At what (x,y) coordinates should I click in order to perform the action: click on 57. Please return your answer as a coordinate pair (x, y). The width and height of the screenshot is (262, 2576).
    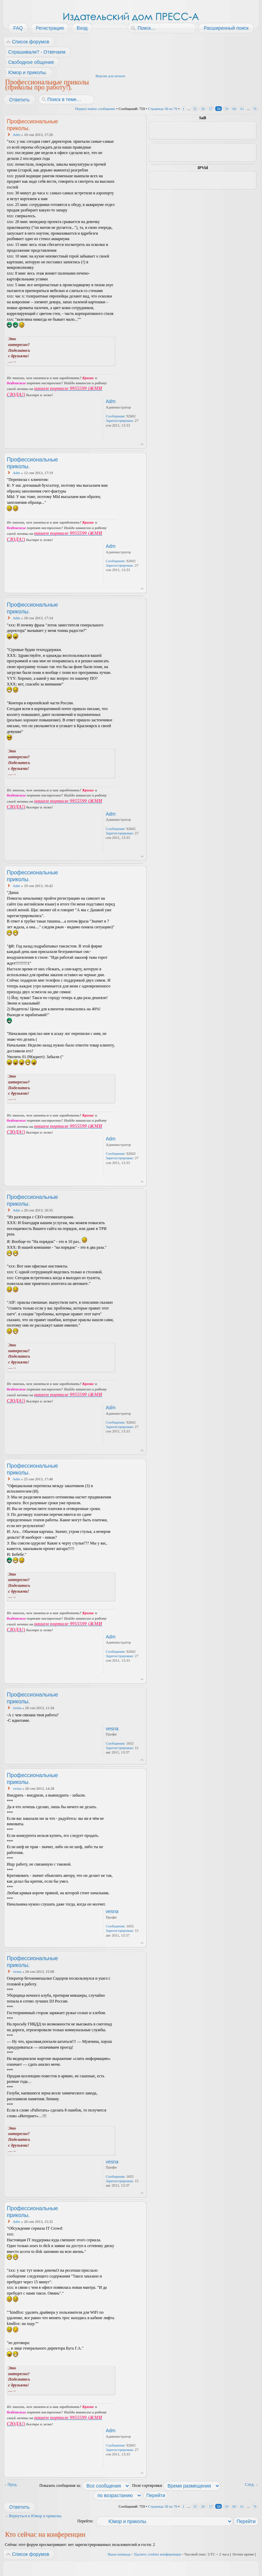
    Looking at the image, I should click on (211, 109).